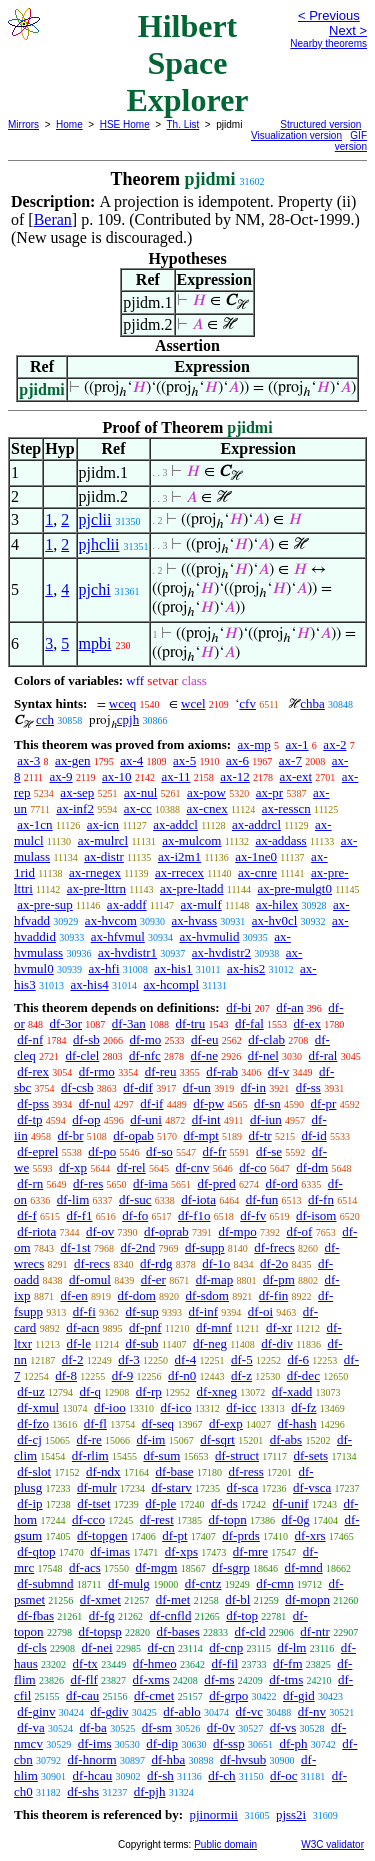 This screenshot has width=375, height=1861. What do you see at coordinates (312, 1487) in the screenshot?
I see `df-vsca` at bounding box center [312, 1487].